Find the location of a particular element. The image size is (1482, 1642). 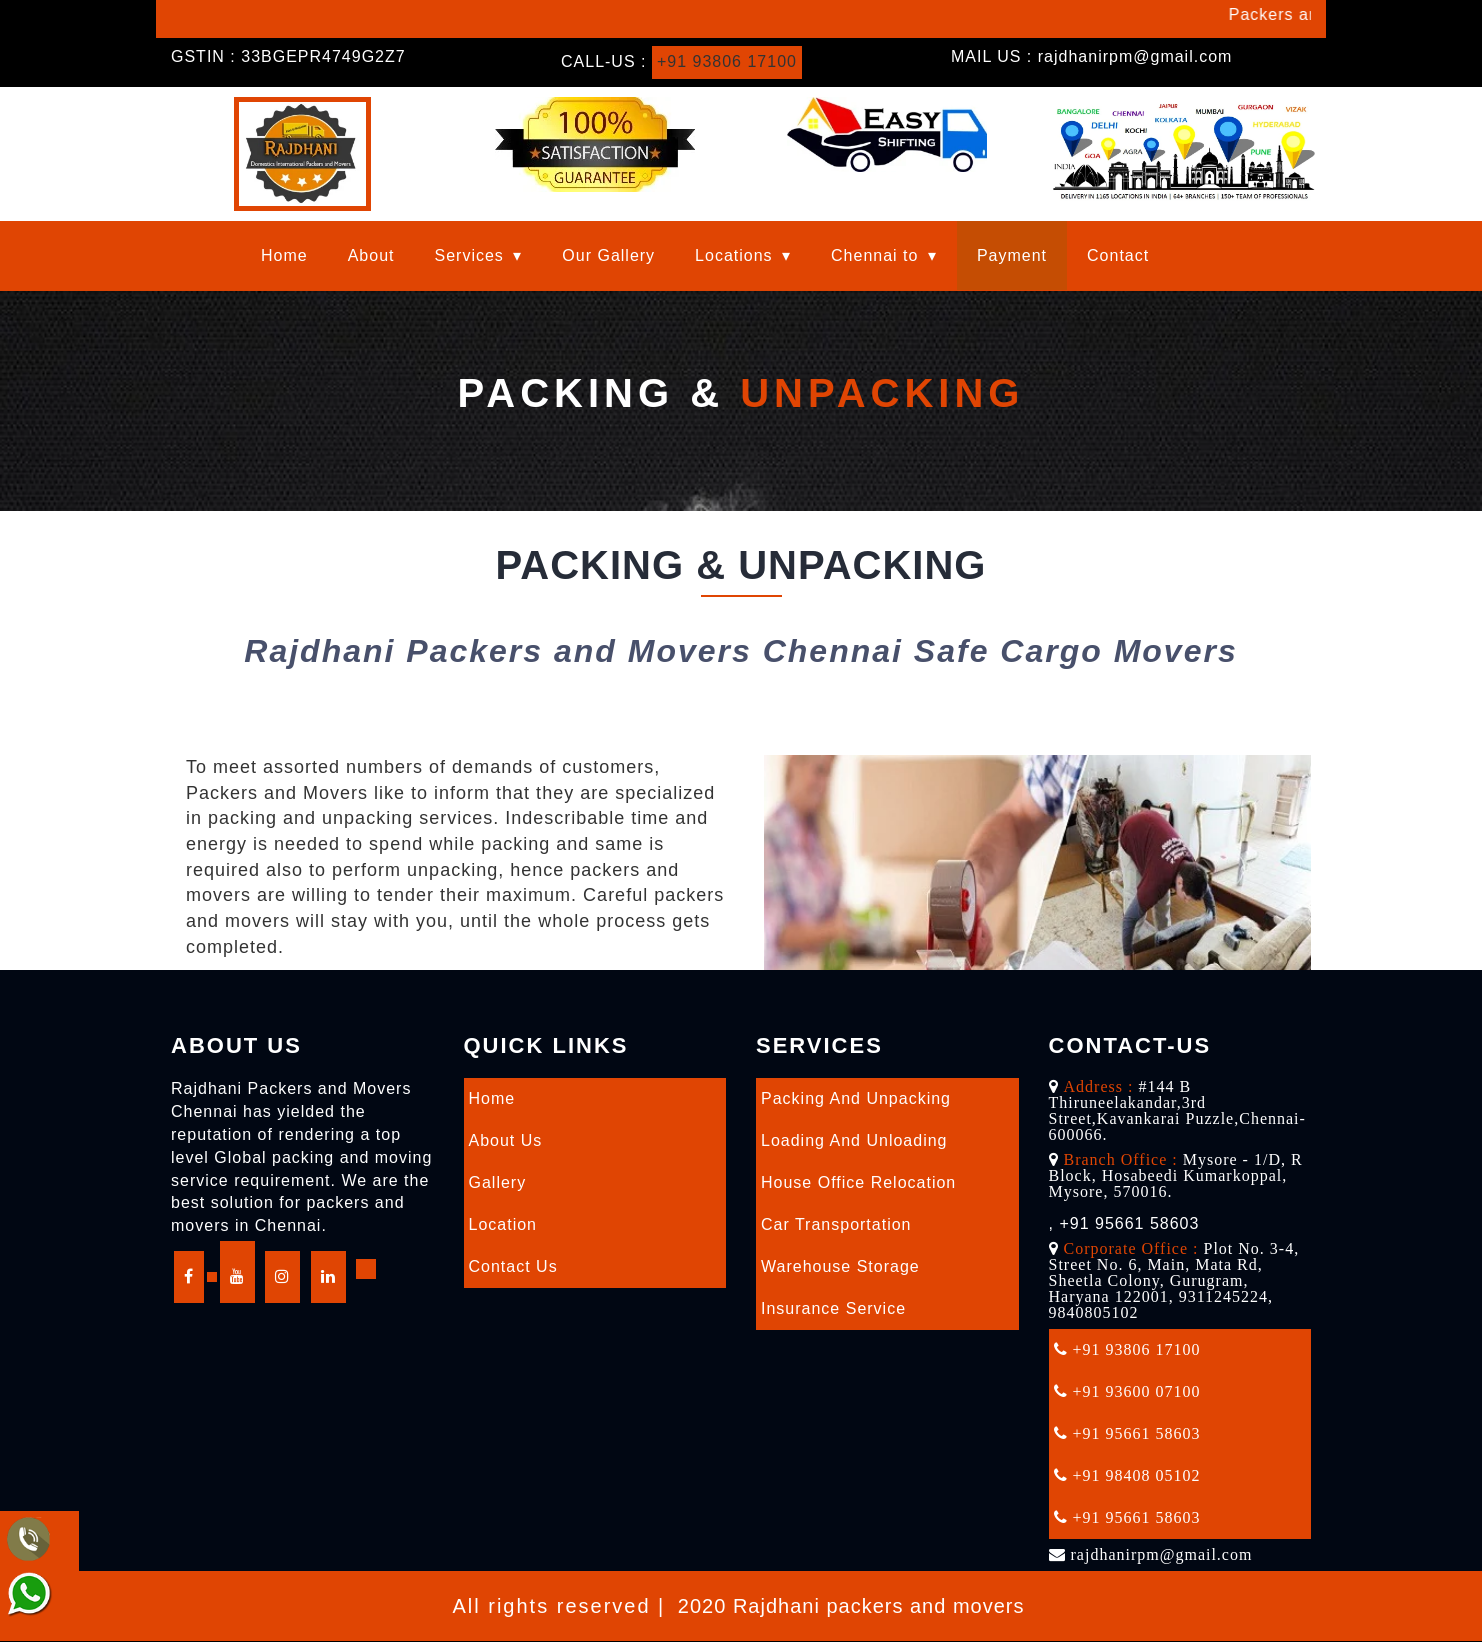

Warehouse Storage is located at coordinates (840, 1266).